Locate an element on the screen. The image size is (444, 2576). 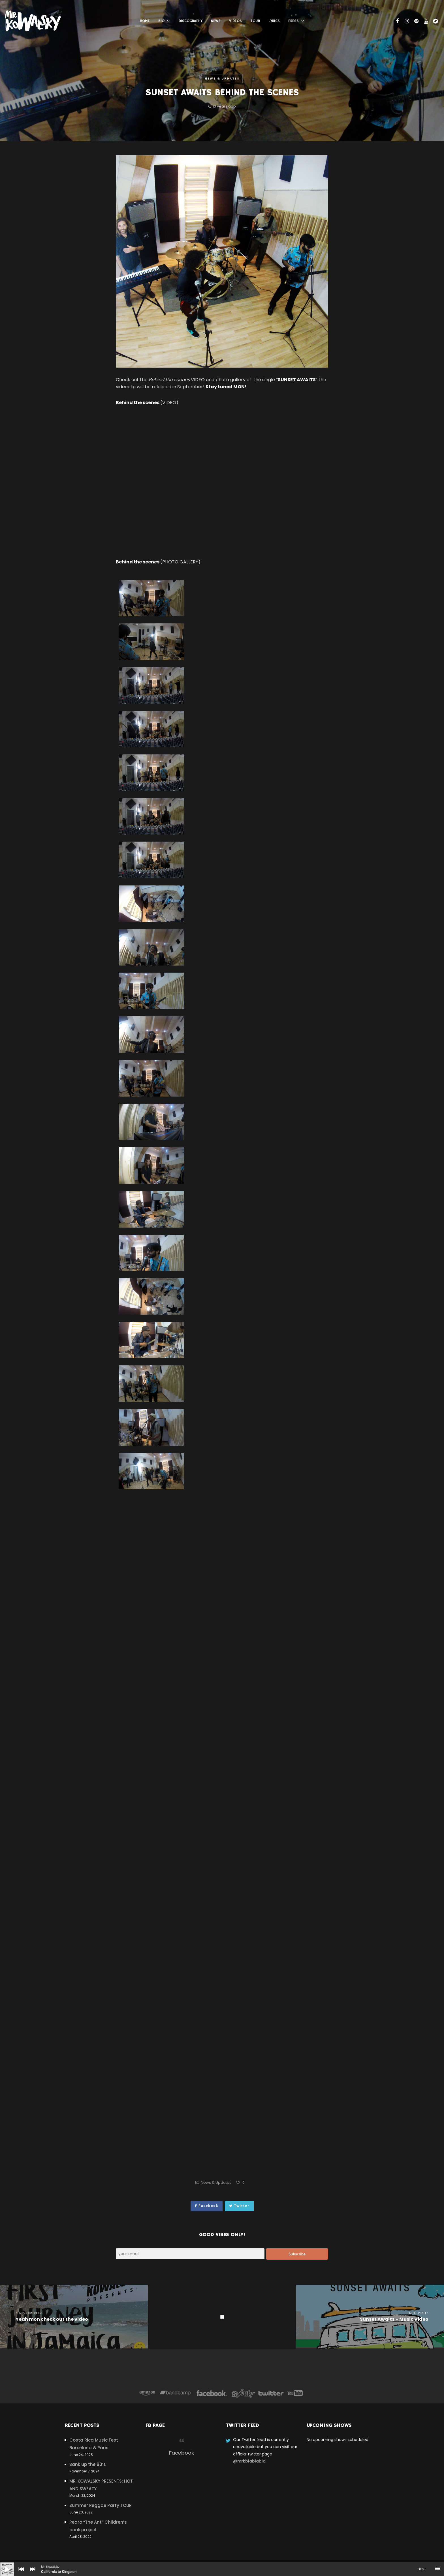
Yeah mon check out the video is located at coordinates (74, 2316).